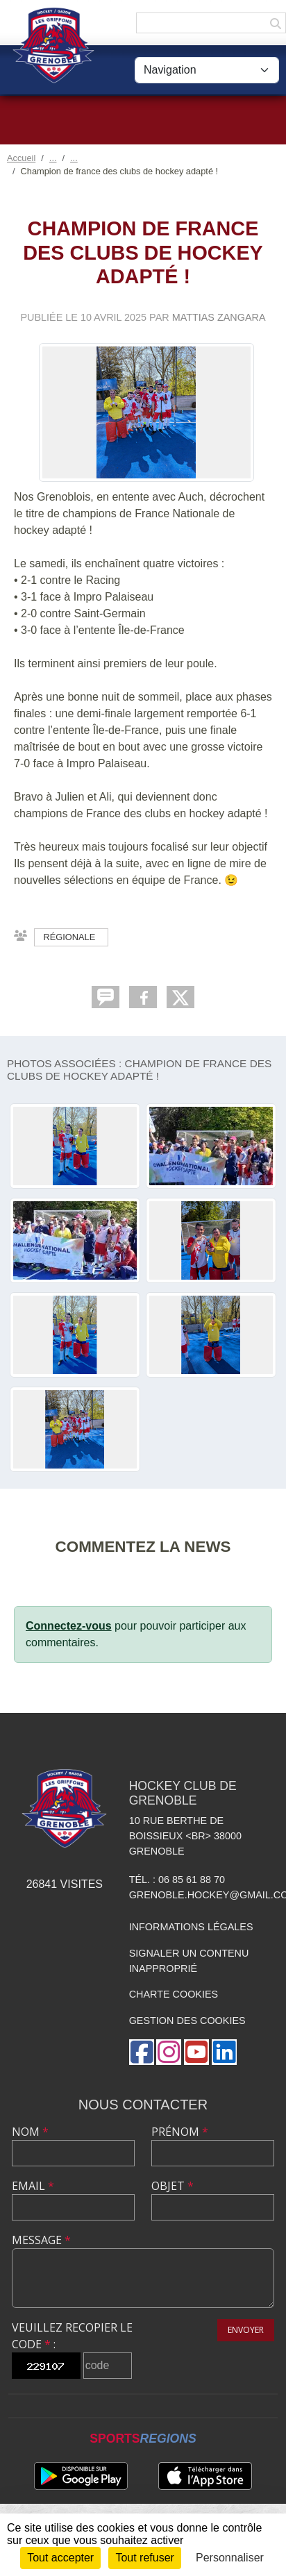 This screenshot has width=286, height=2576. Describe the element at coordinates (141, 2052) in the screenshot. I see `[Page Facebook de l'association]` at that location.